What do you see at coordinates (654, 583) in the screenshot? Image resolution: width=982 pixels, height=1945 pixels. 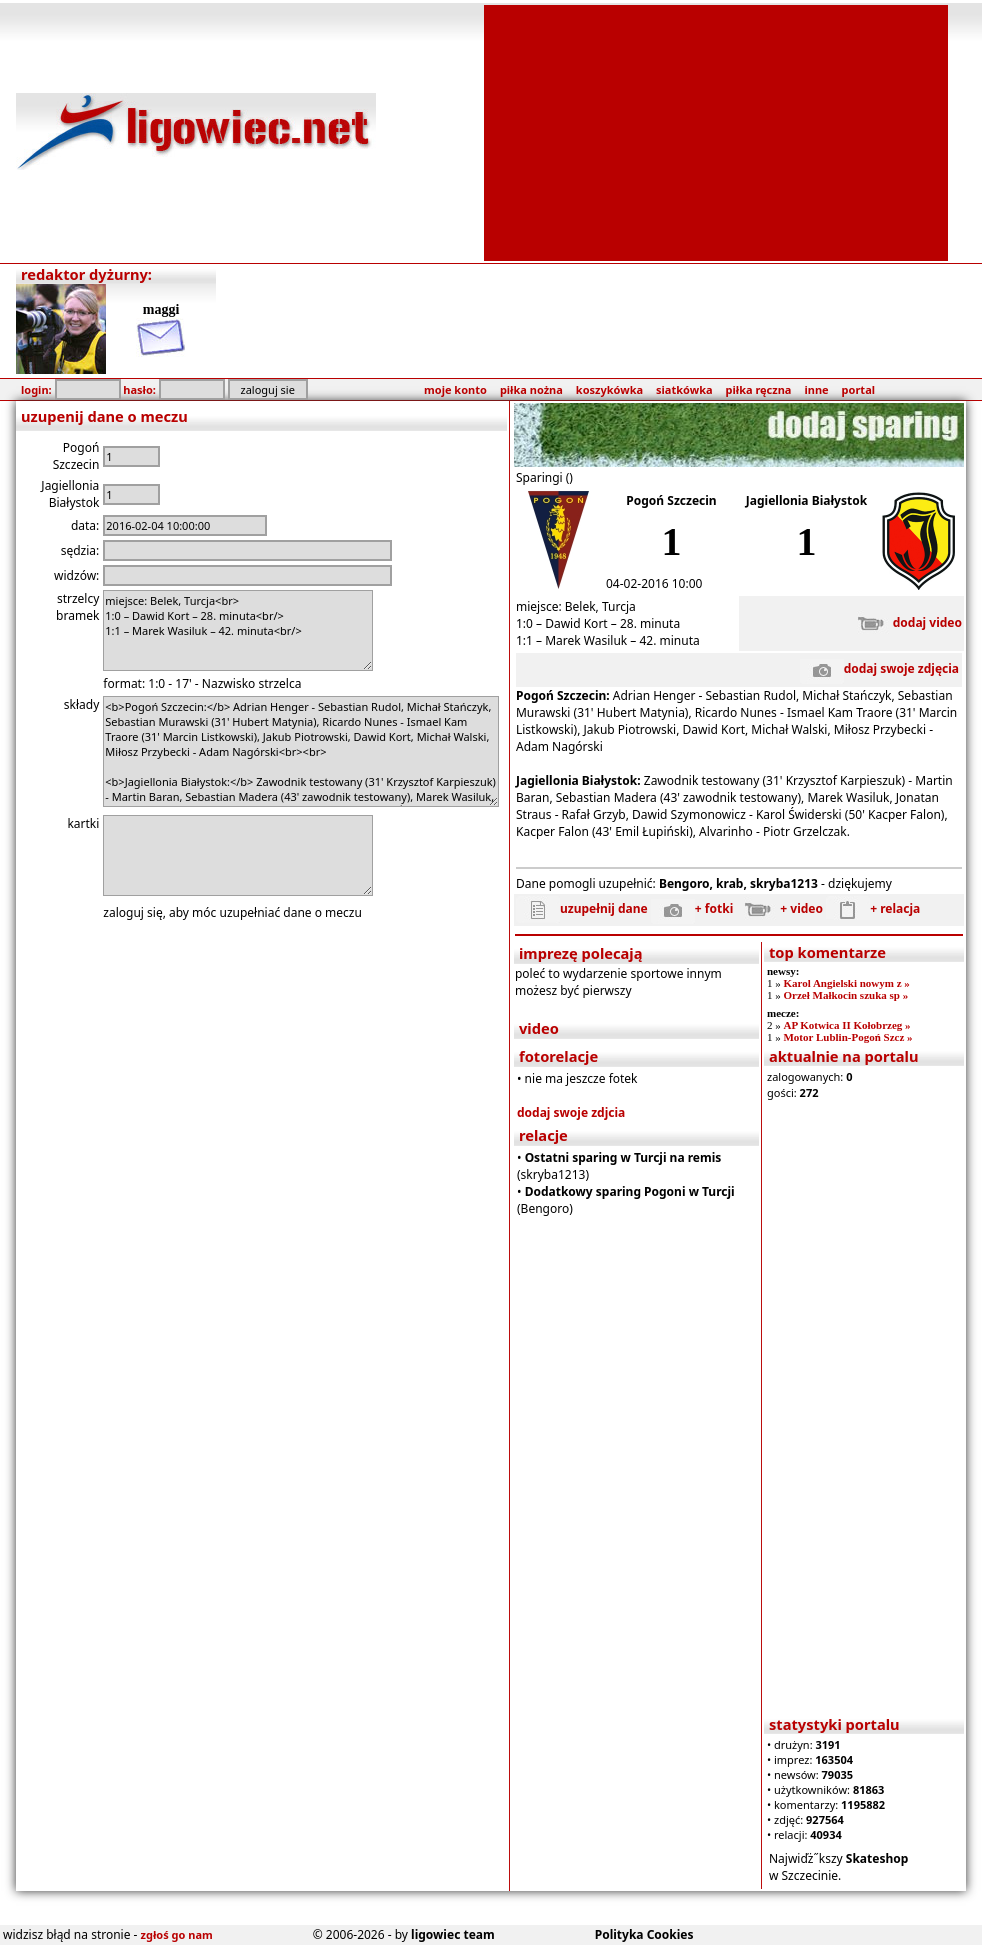 I see `04-02-2016 10:00` at bounding box center [654, 583].